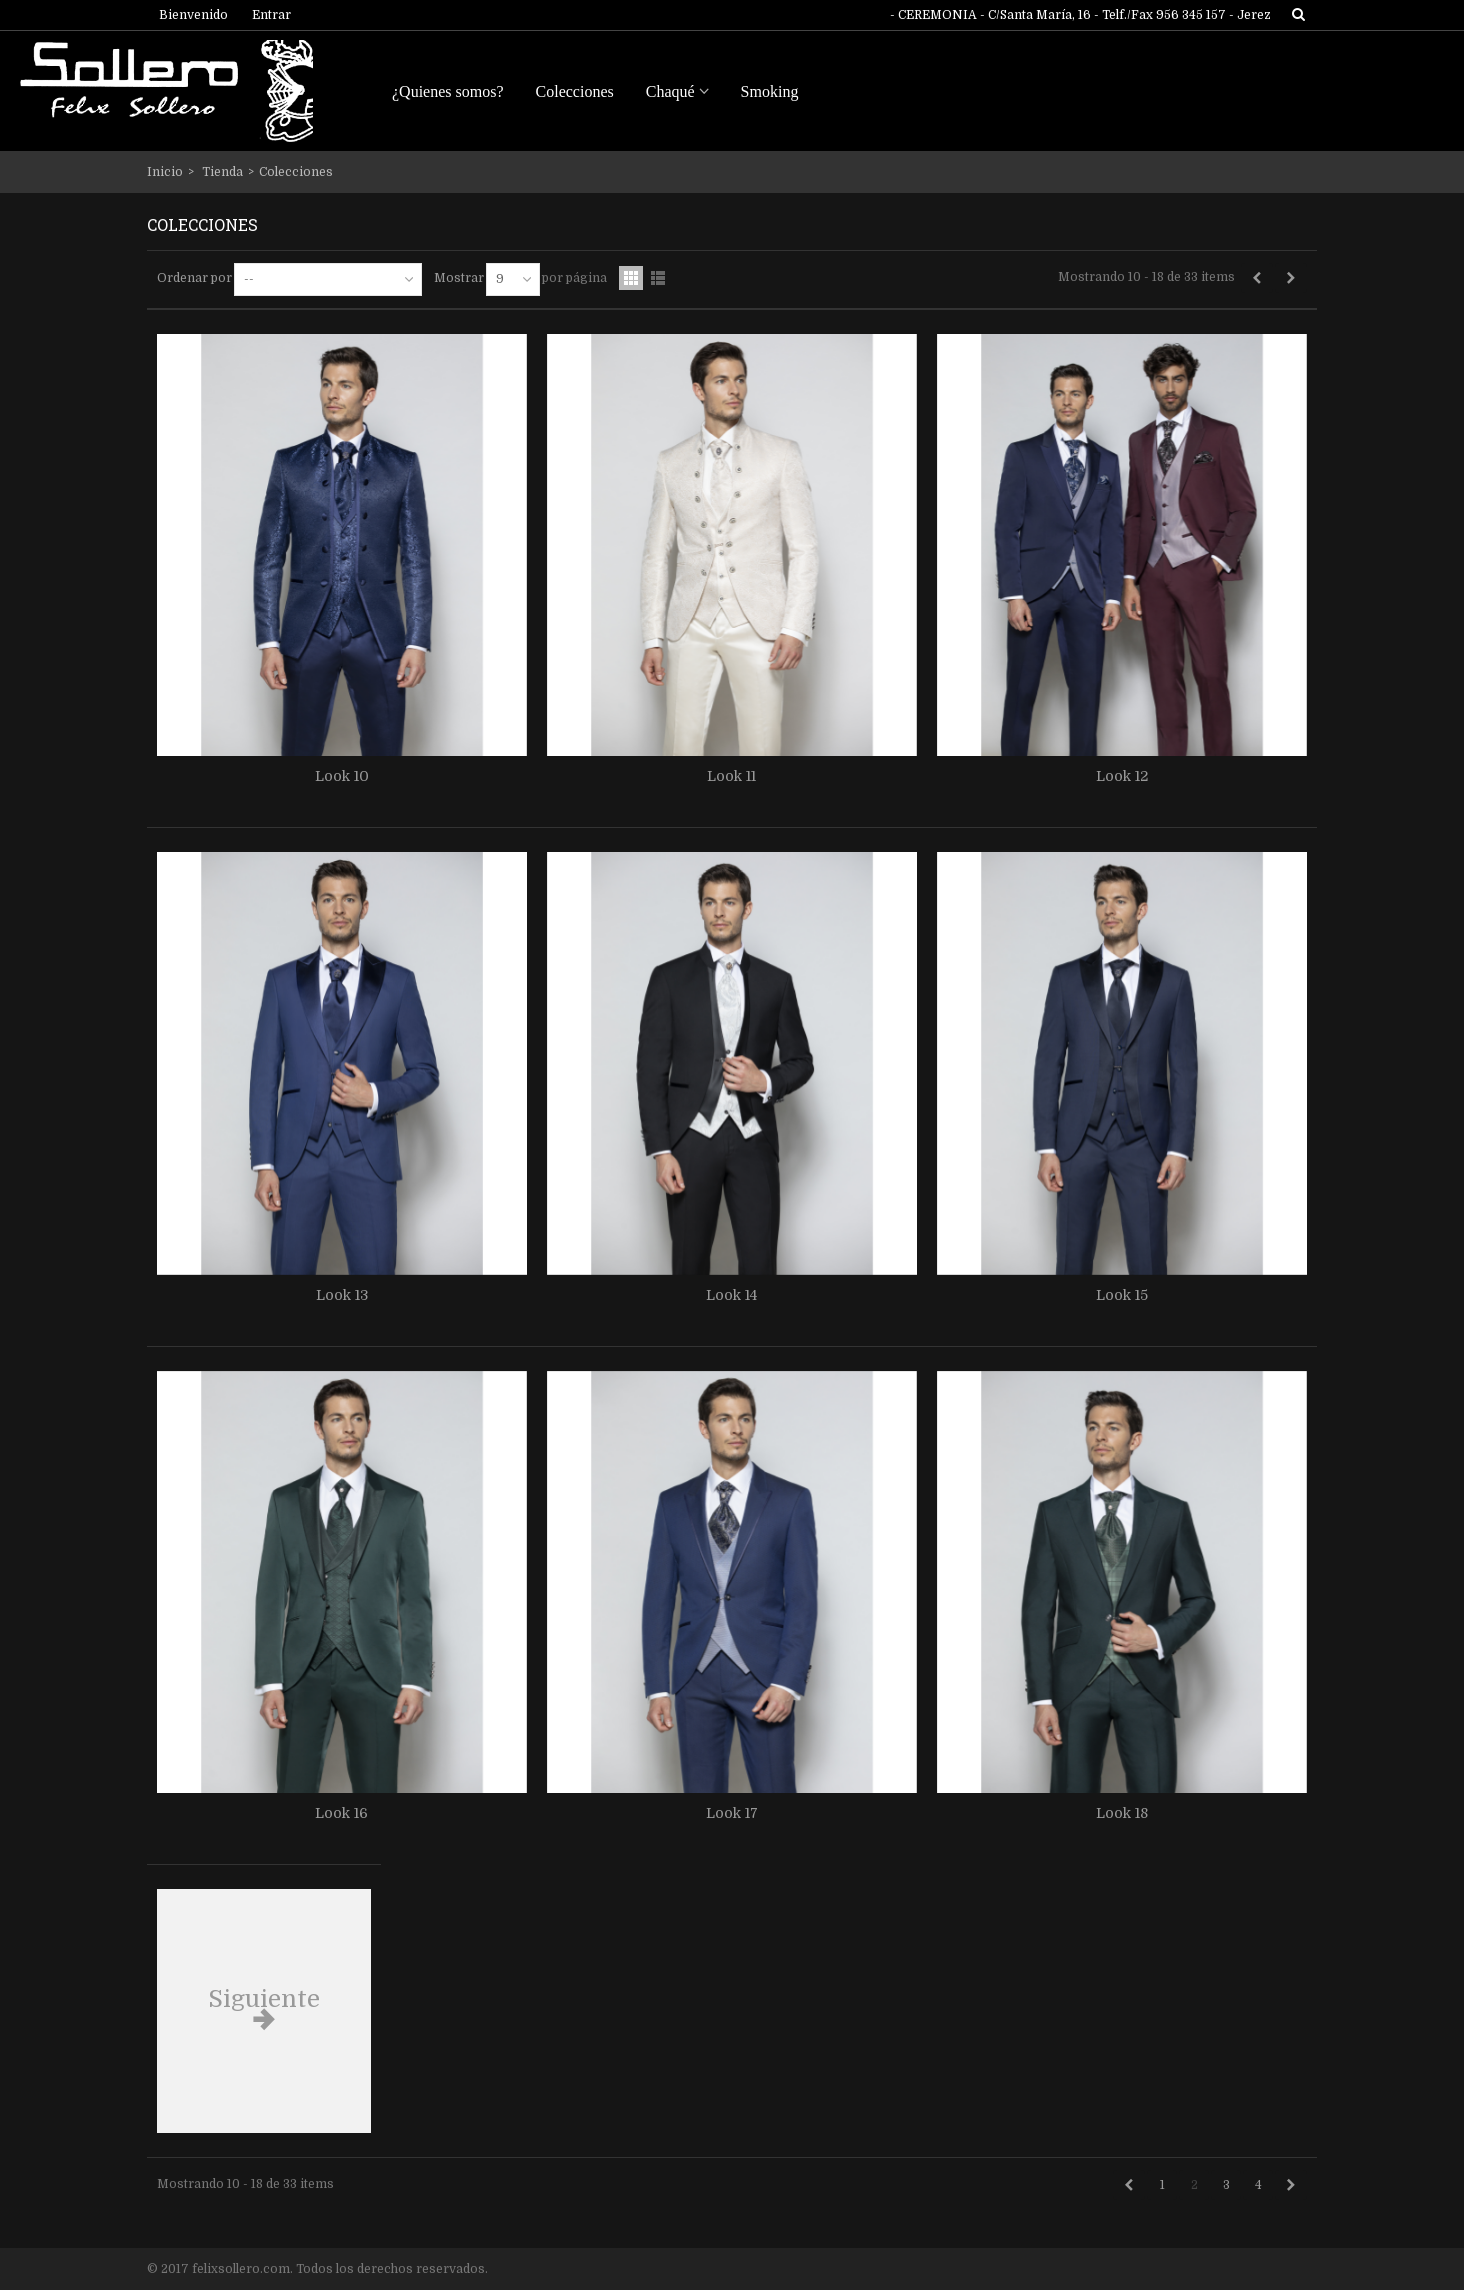  I want to click on Look 18, so click(1122, 1813).